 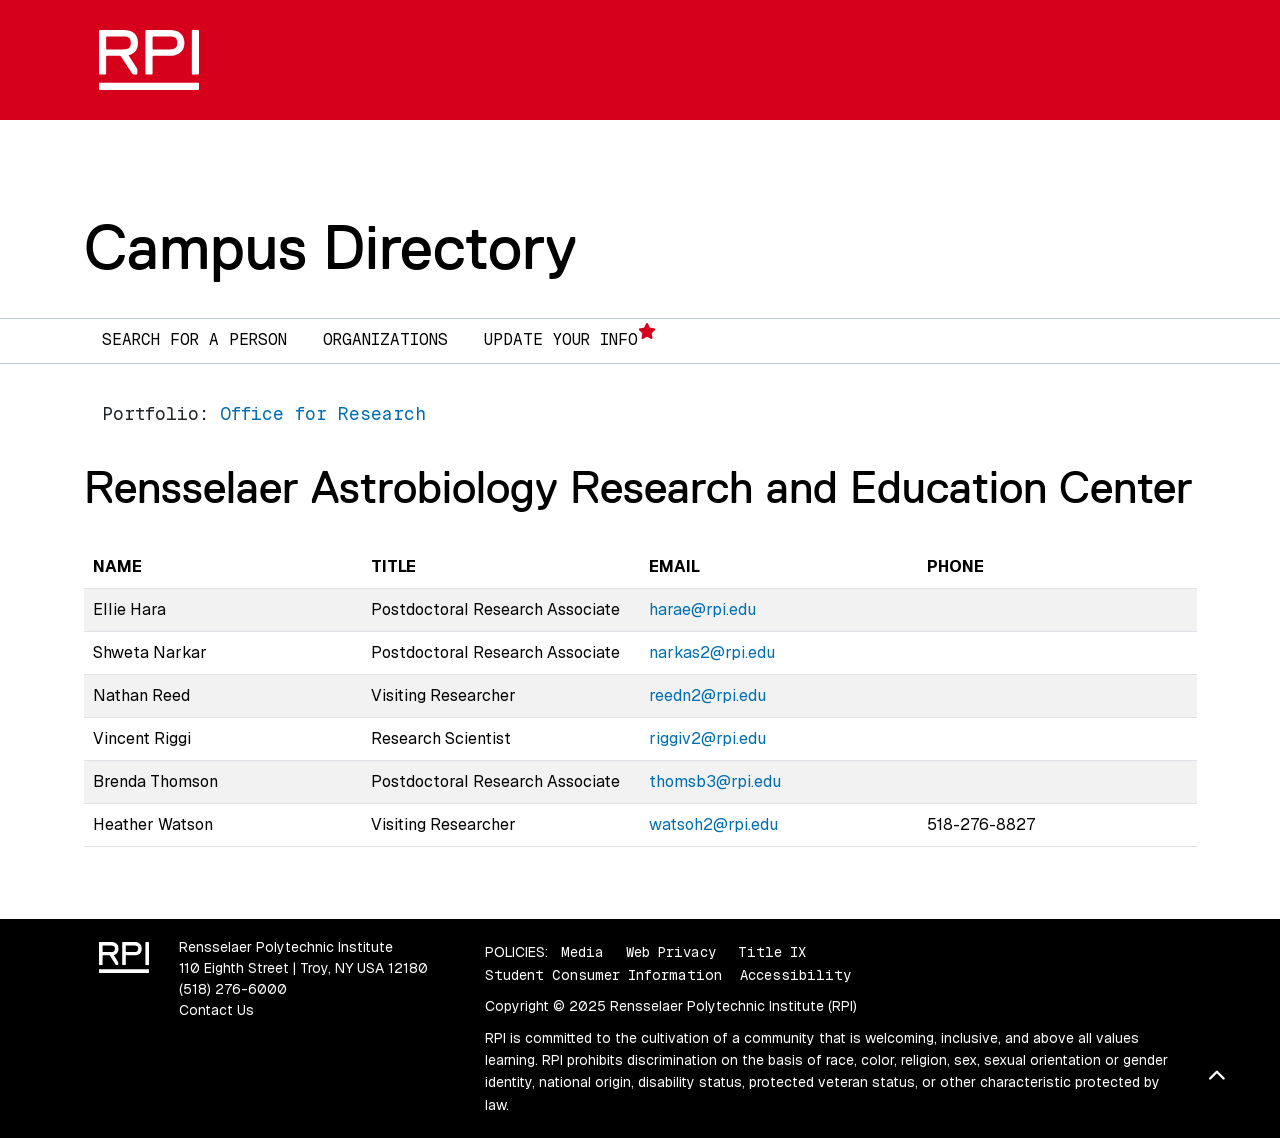 What do you see at coordinates (194, 339) in the screenshot?
I see `Search for a Person` at bounding box center [194, 339].